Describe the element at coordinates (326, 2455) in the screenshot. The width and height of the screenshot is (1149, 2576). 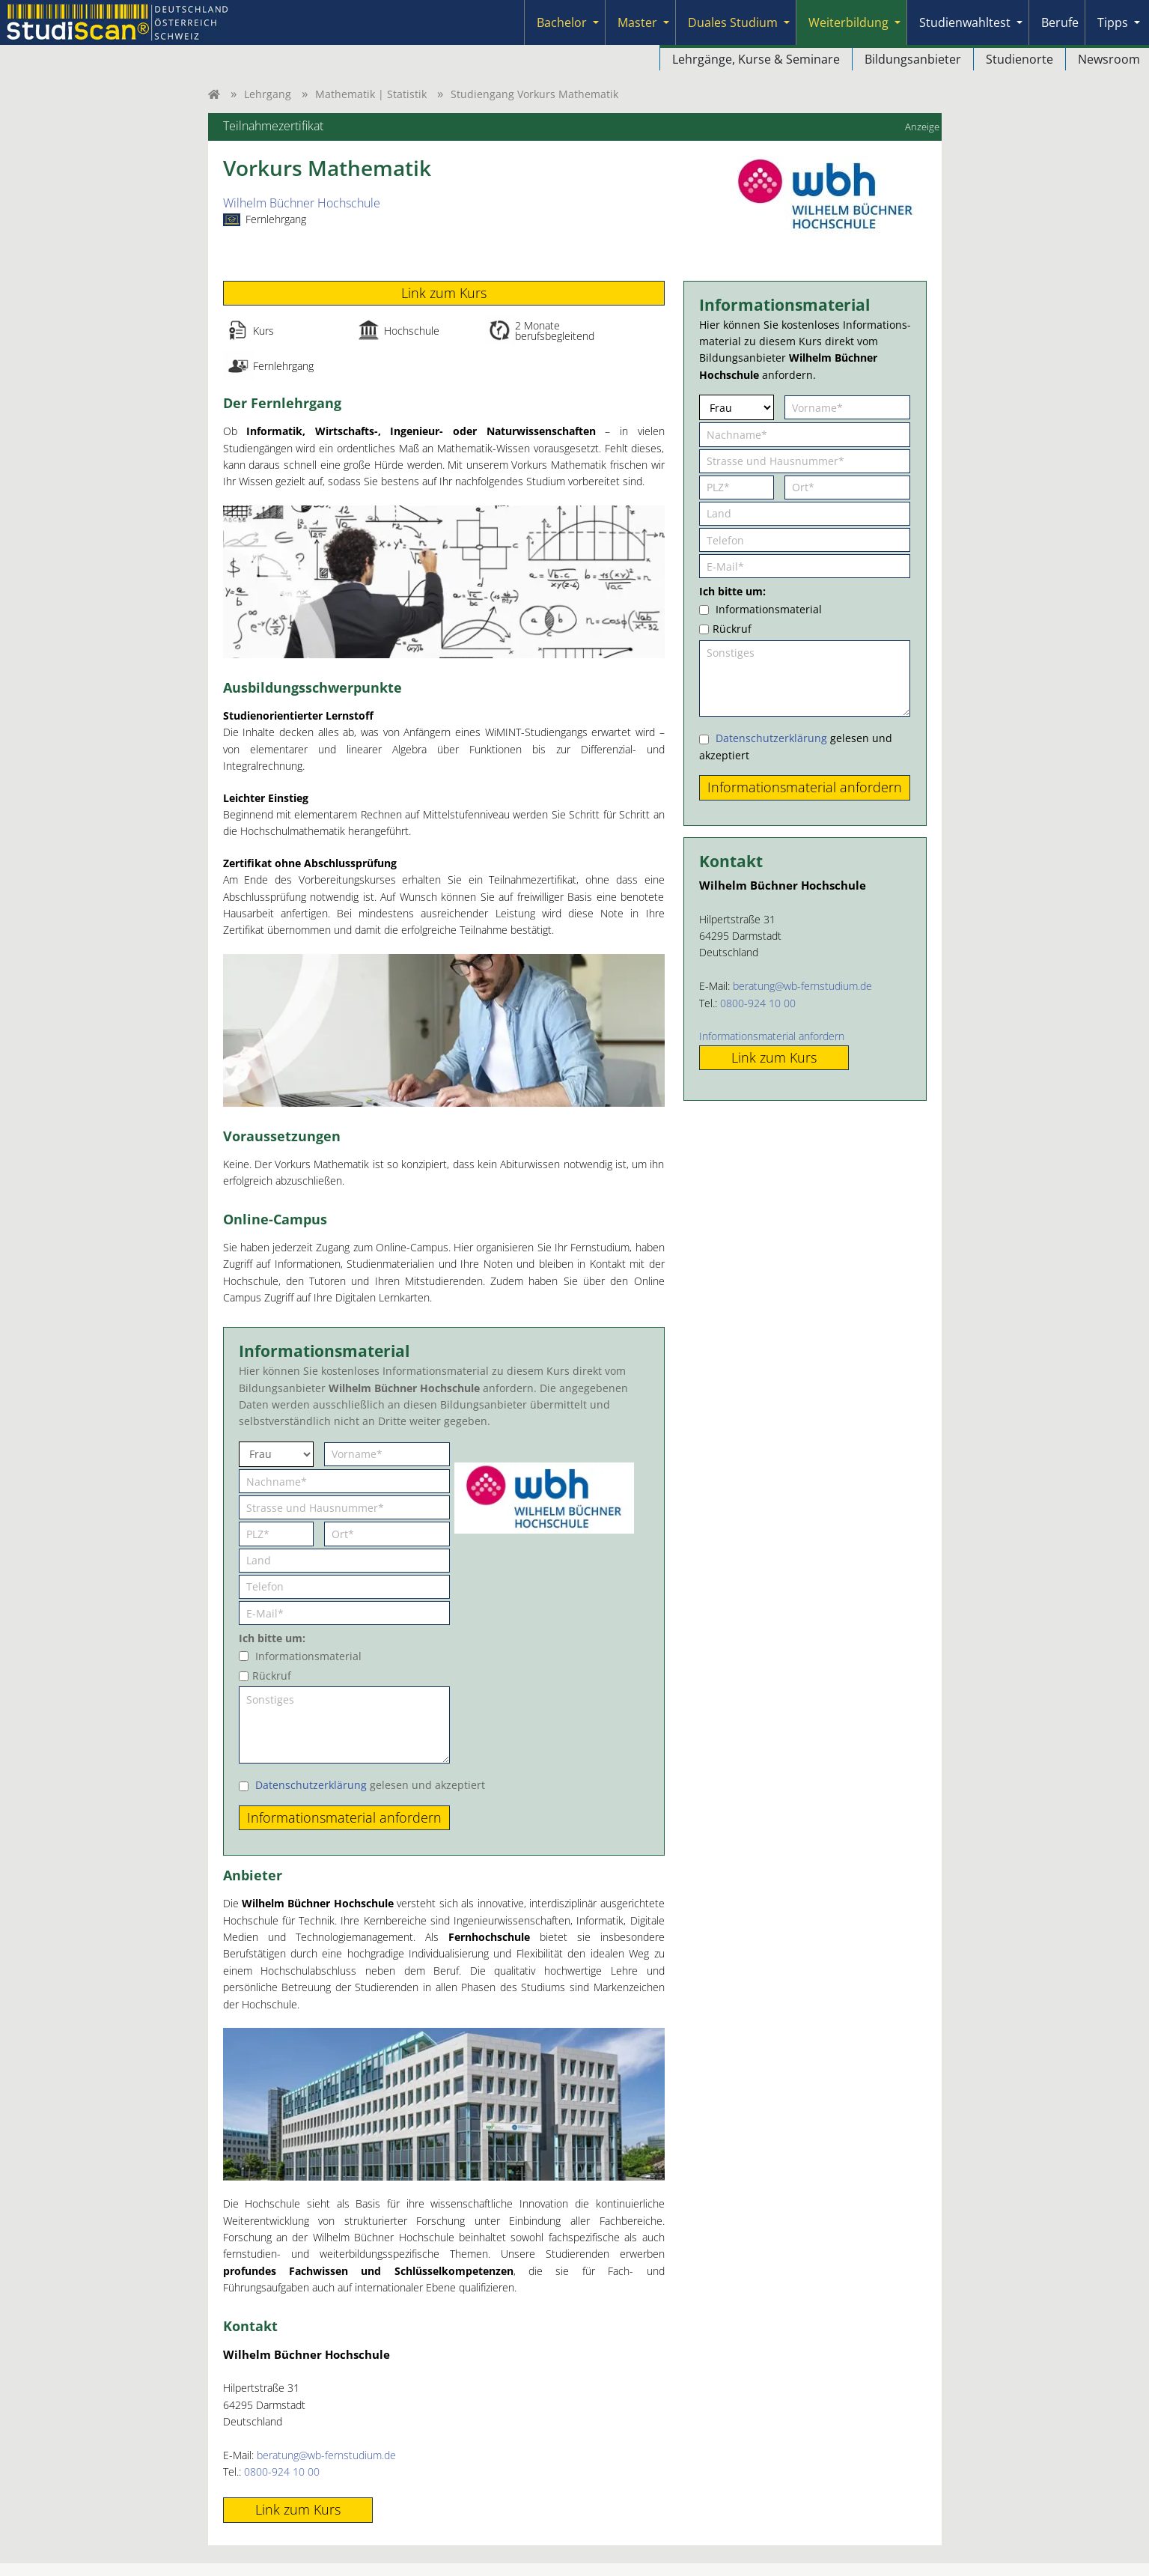
I see `beratung@wb-fernstudium.de` at that location.